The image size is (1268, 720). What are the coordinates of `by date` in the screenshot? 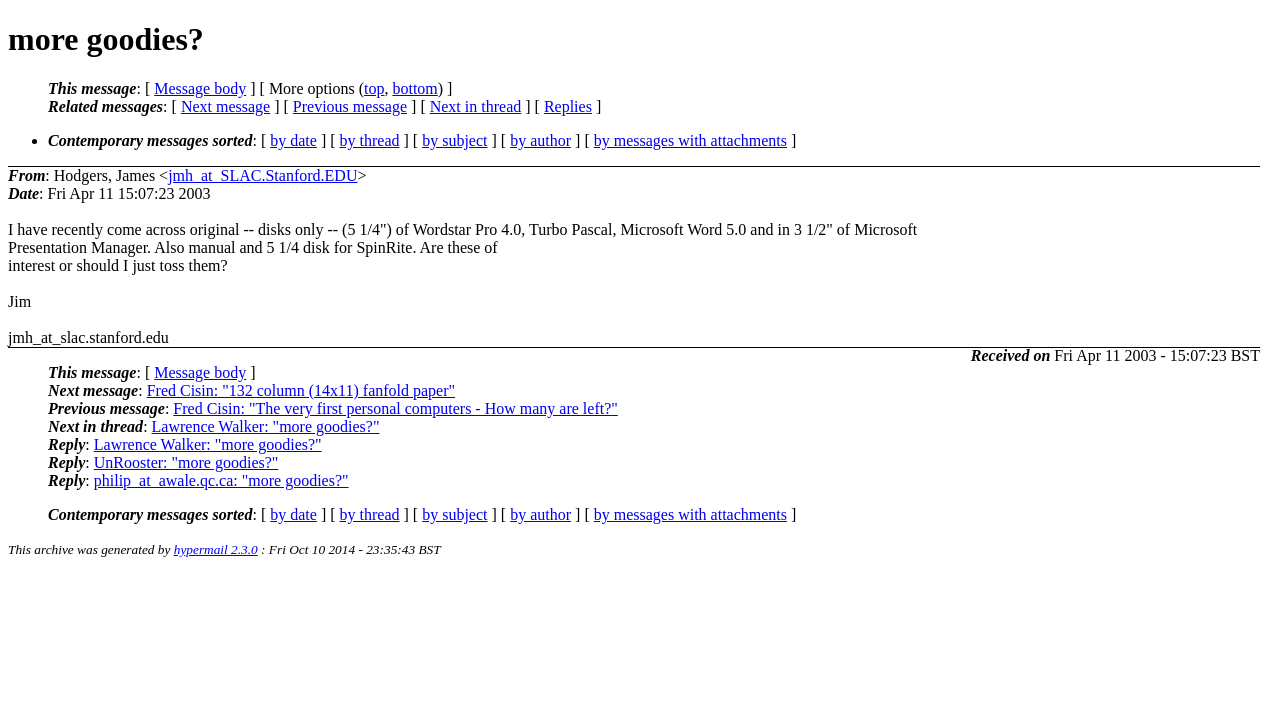 It's located at (293, 140).